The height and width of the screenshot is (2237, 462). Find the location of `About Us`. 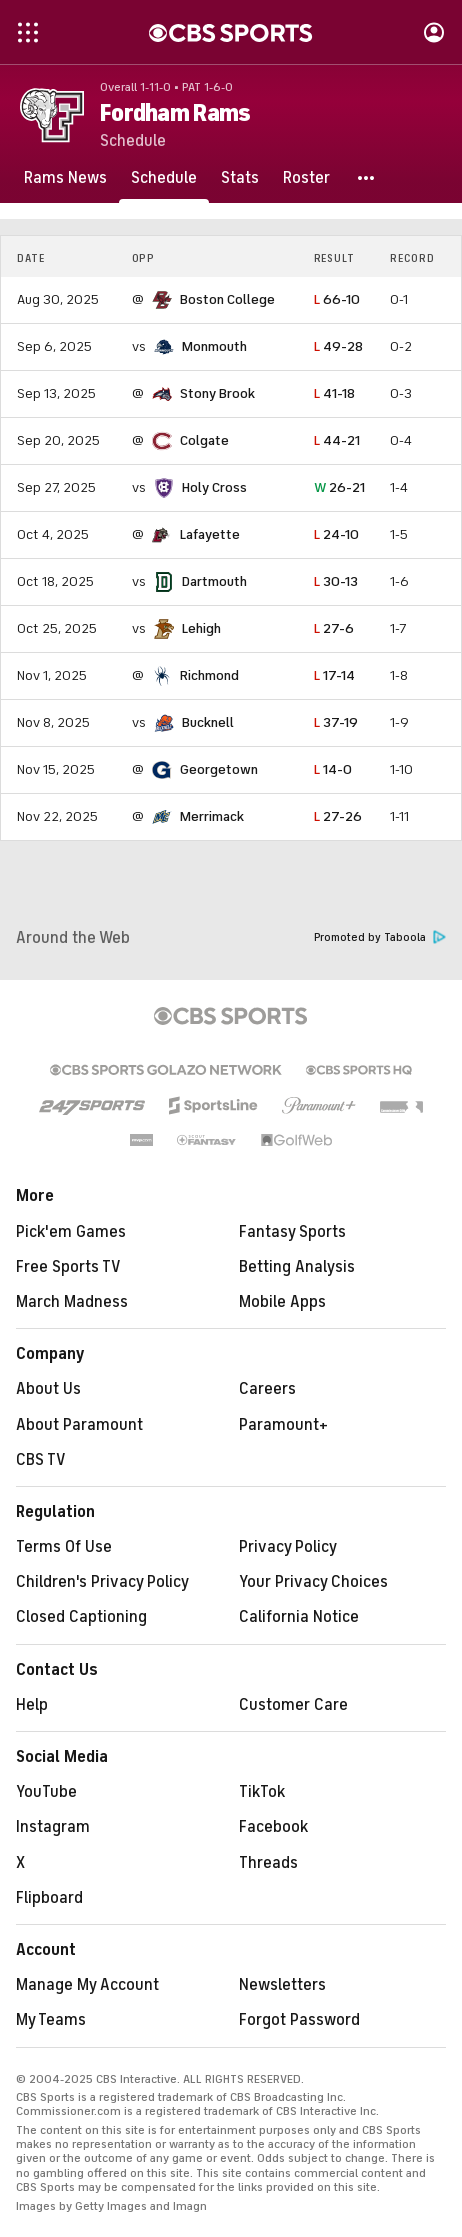

About Us is located at coordinates (48, 1389).